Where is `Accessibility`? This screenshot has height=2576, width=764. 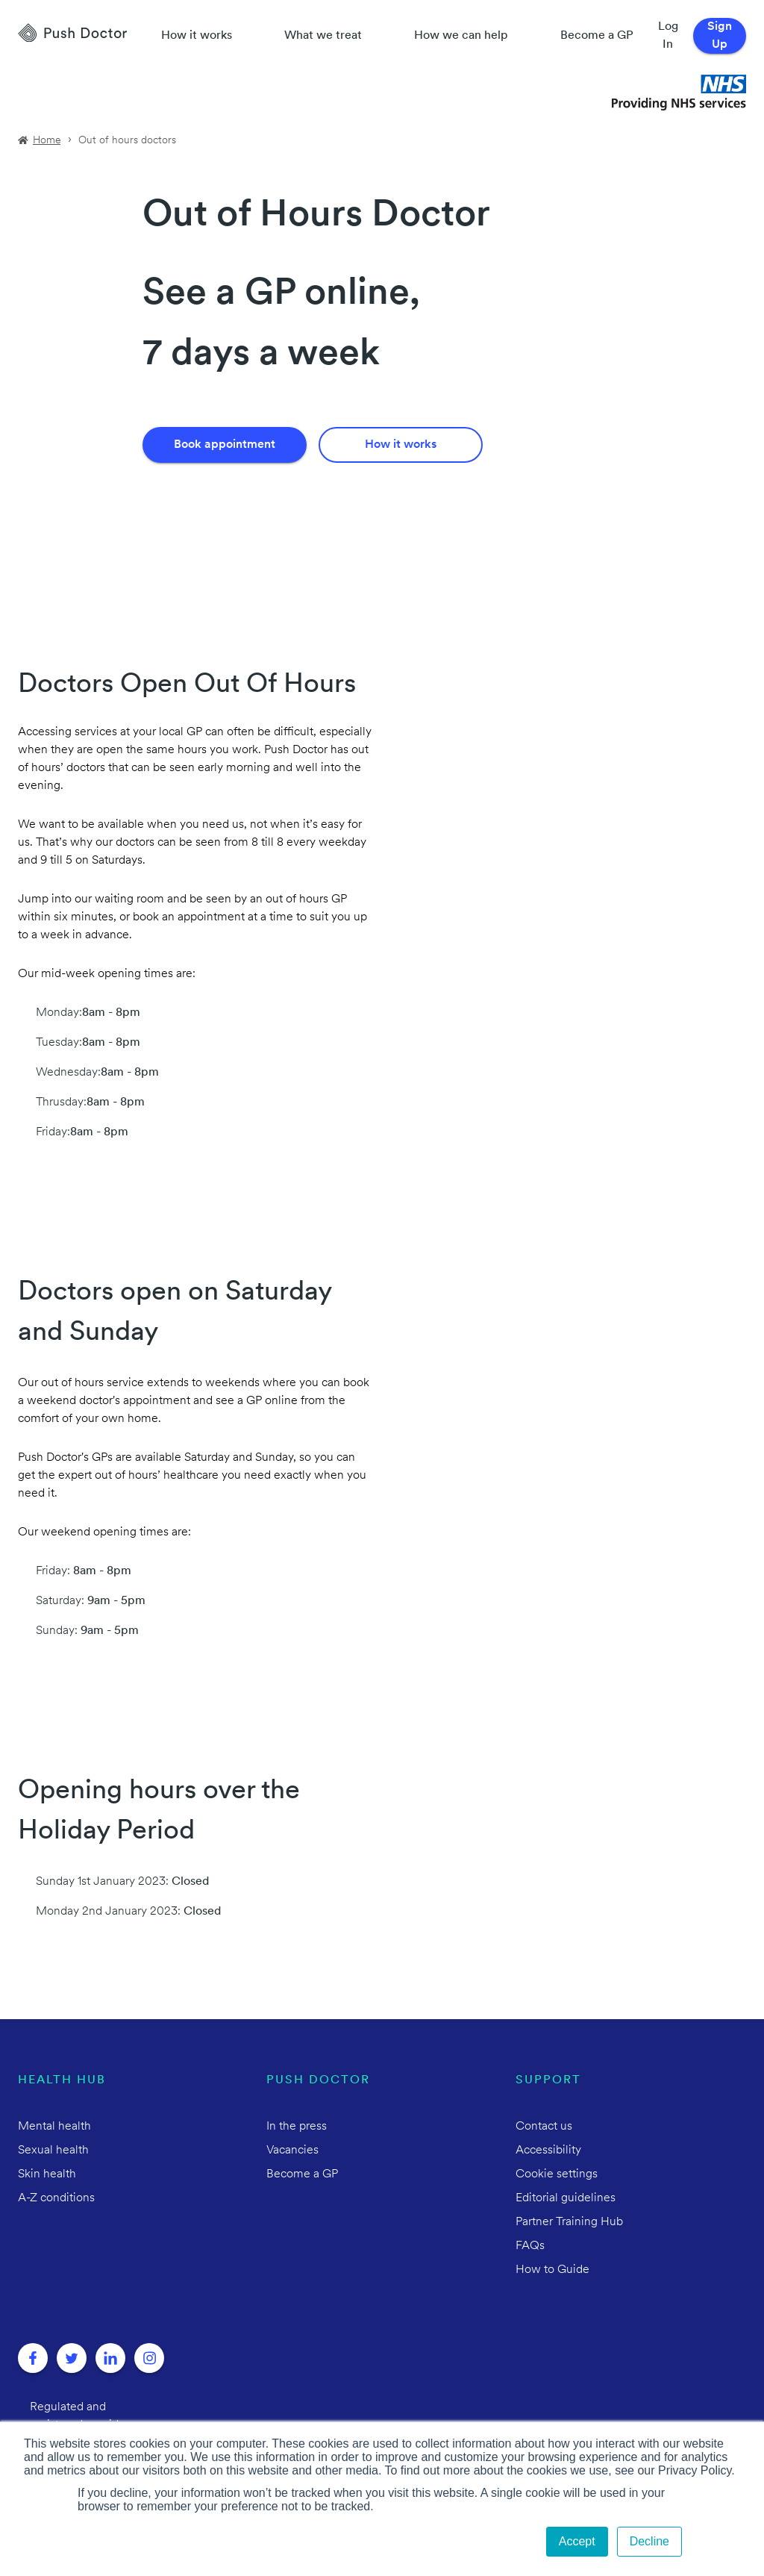 Accessibility is located at coordinates (548, 2150).